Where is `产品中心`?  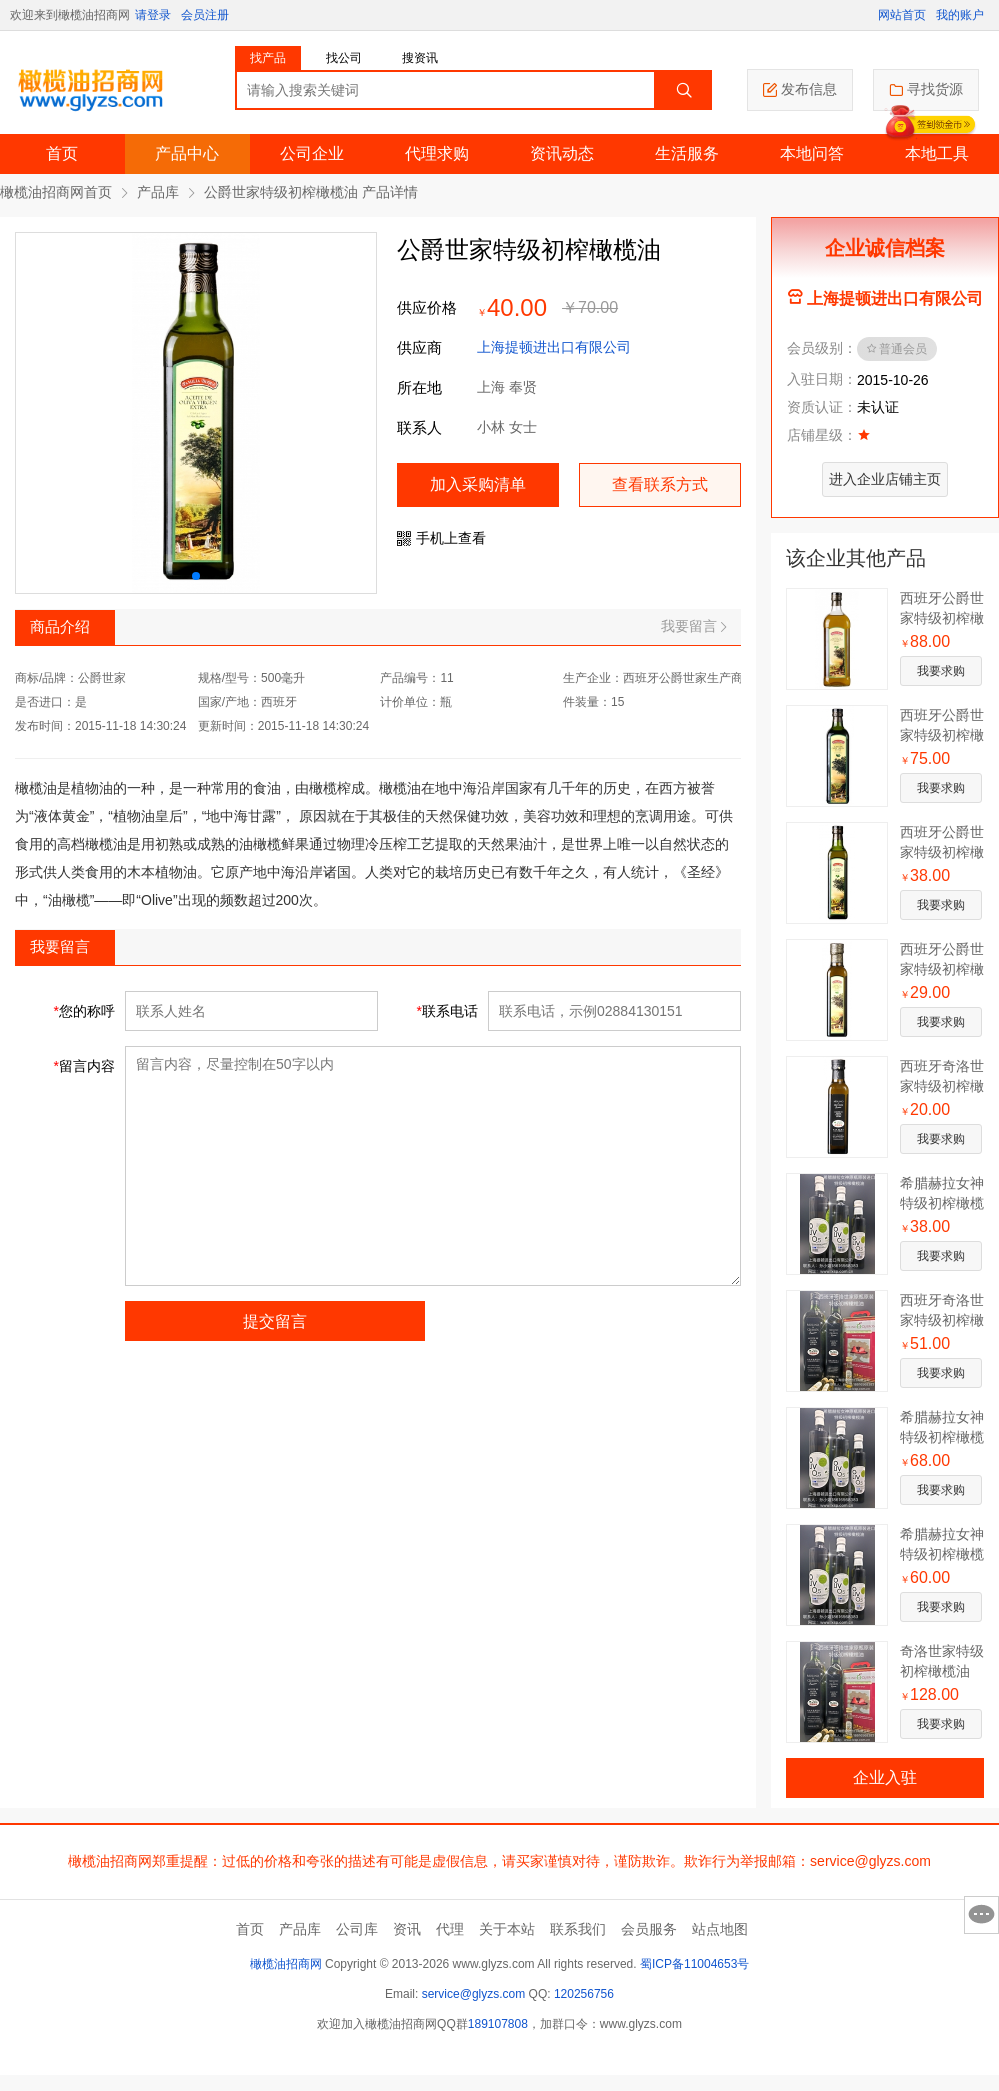 产品中心 is located at coordinates (187, 153).